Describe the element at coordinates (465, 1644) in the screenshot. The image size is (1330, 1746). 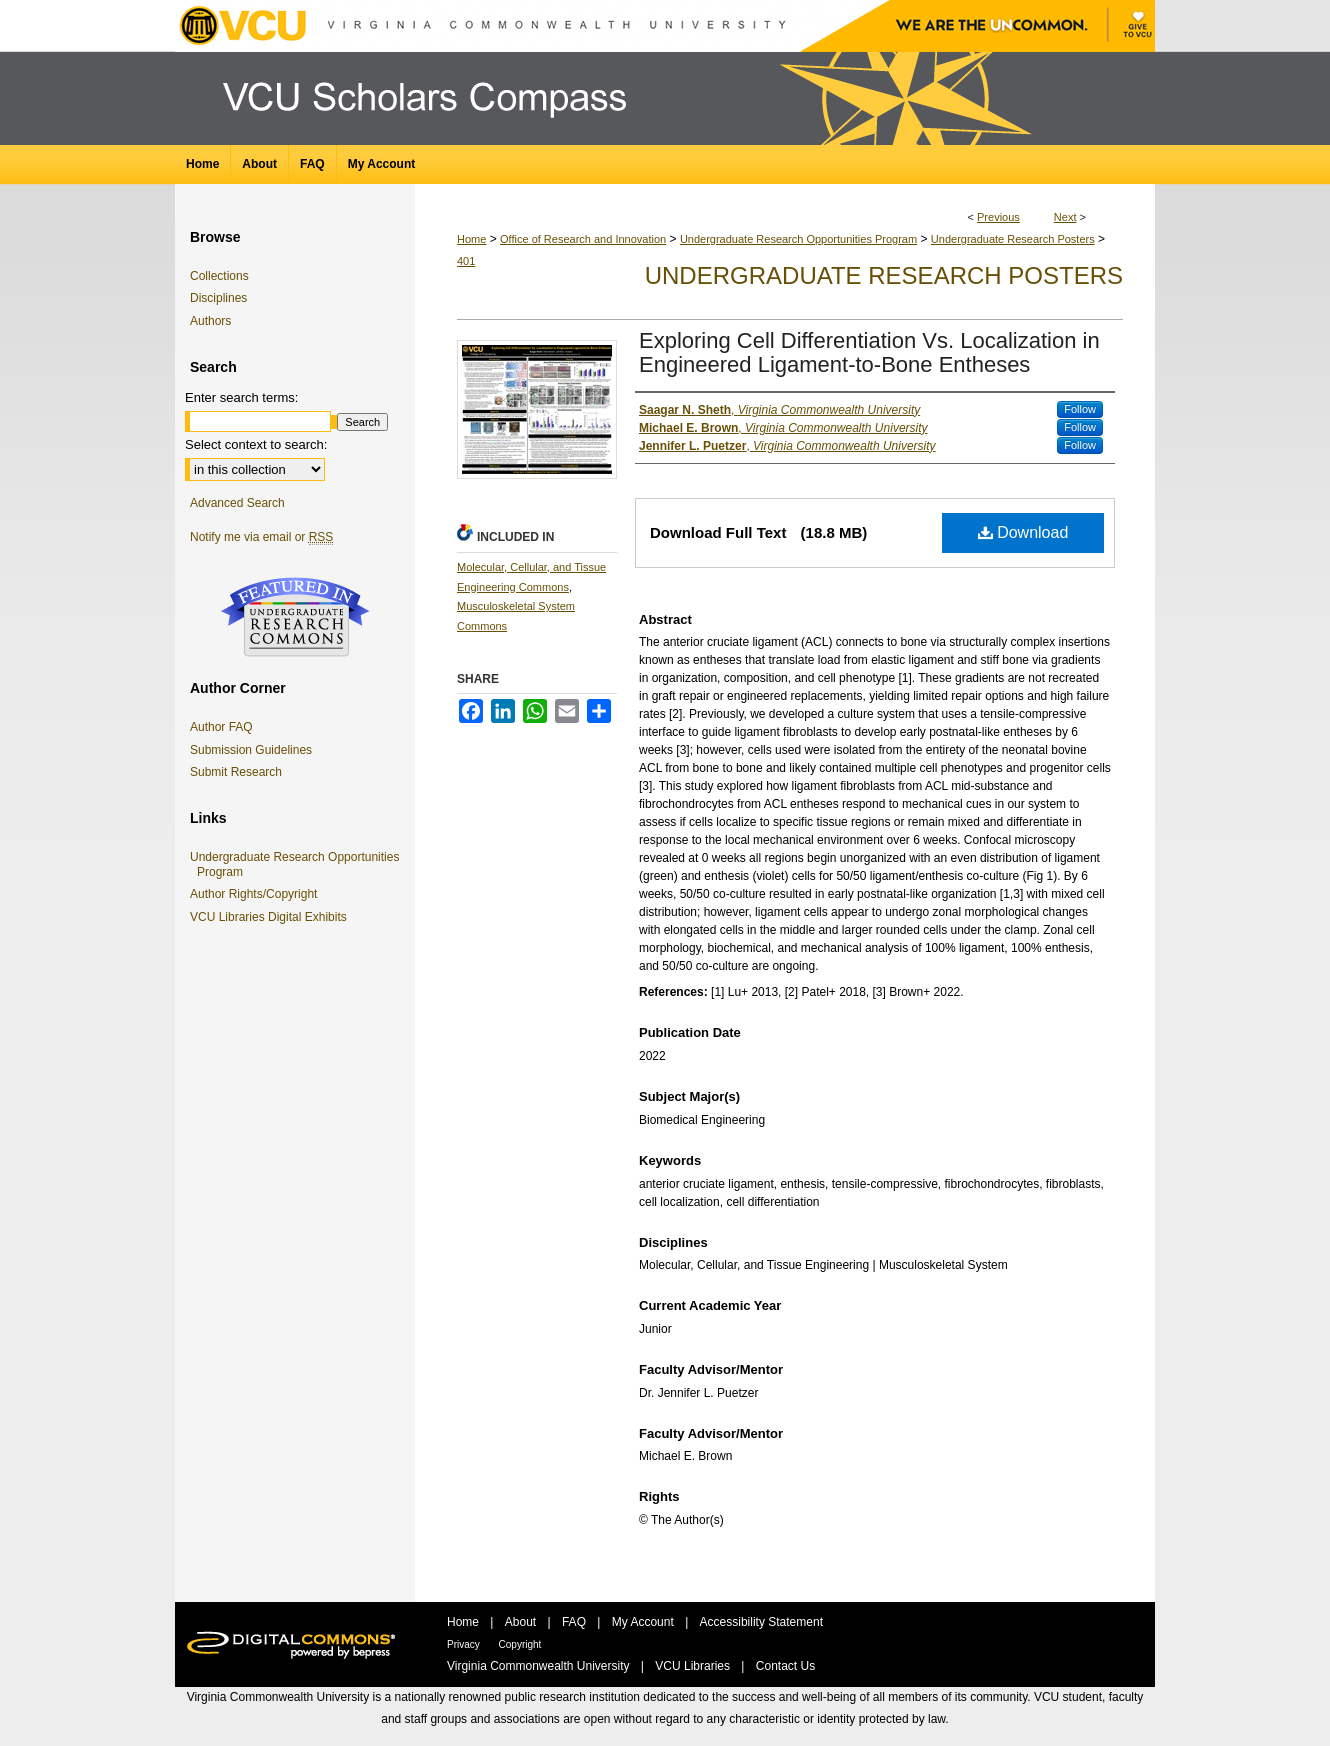
I see `Privacy` at that location.